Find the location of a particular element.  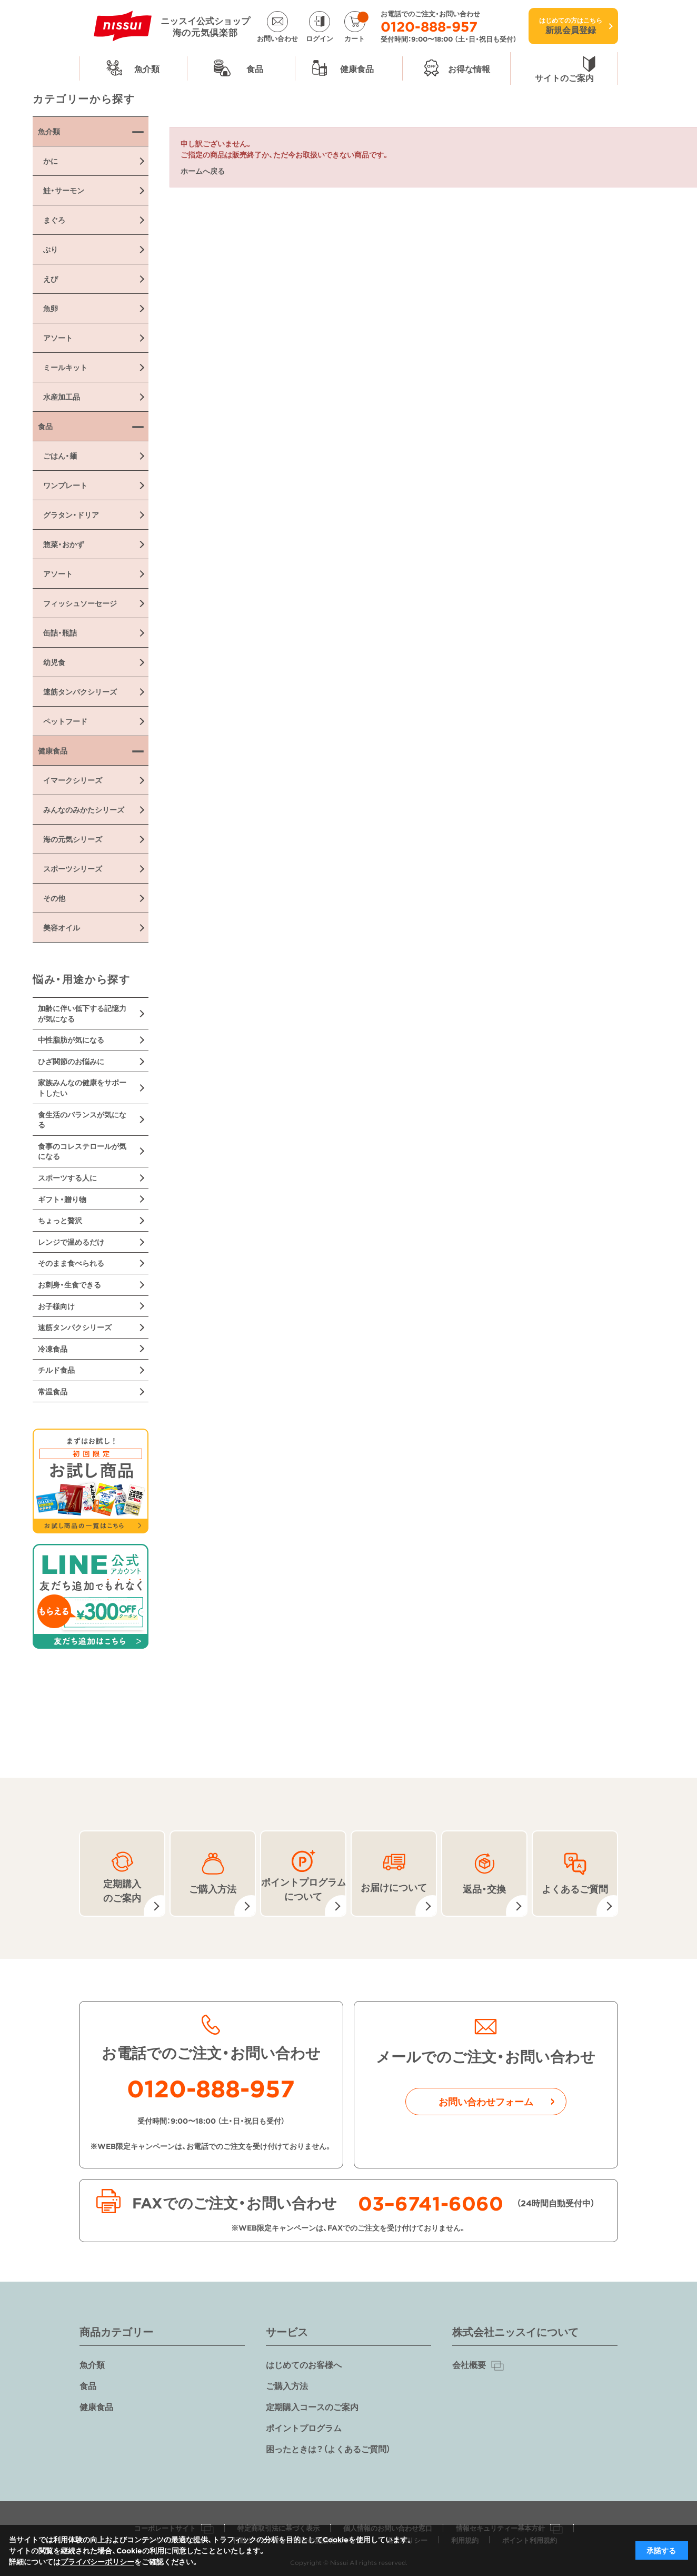

カート is located at coordinates (356, 27).